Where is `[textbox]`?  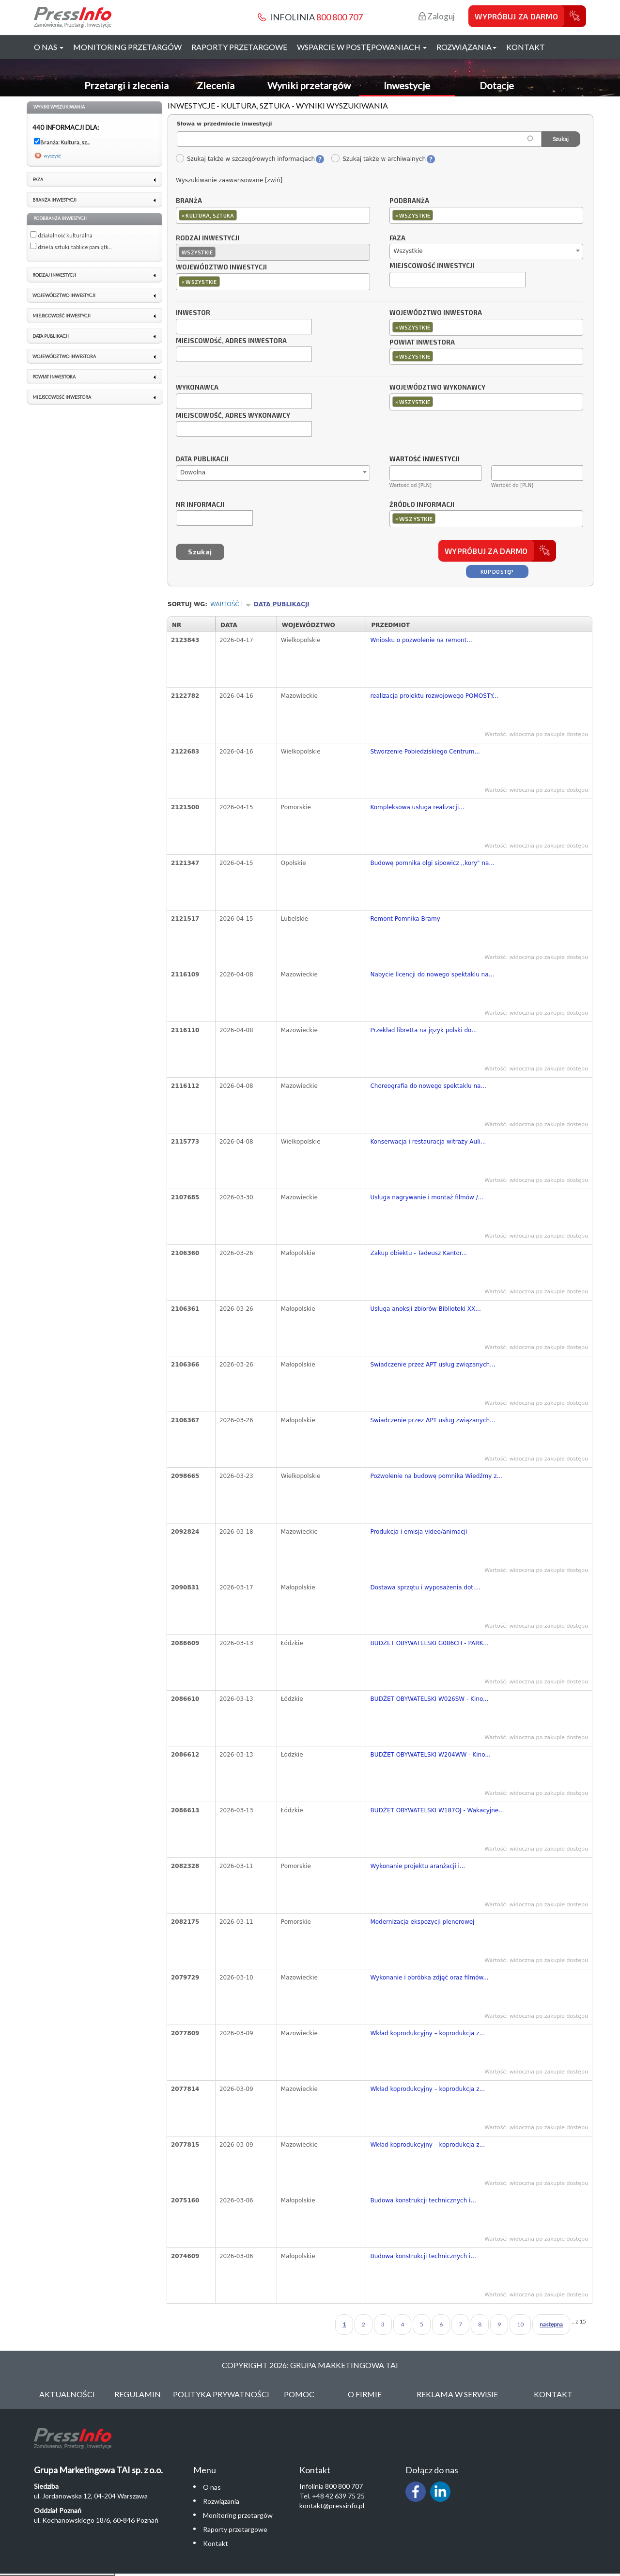 [textbox] is located at coordinates (241, 215).